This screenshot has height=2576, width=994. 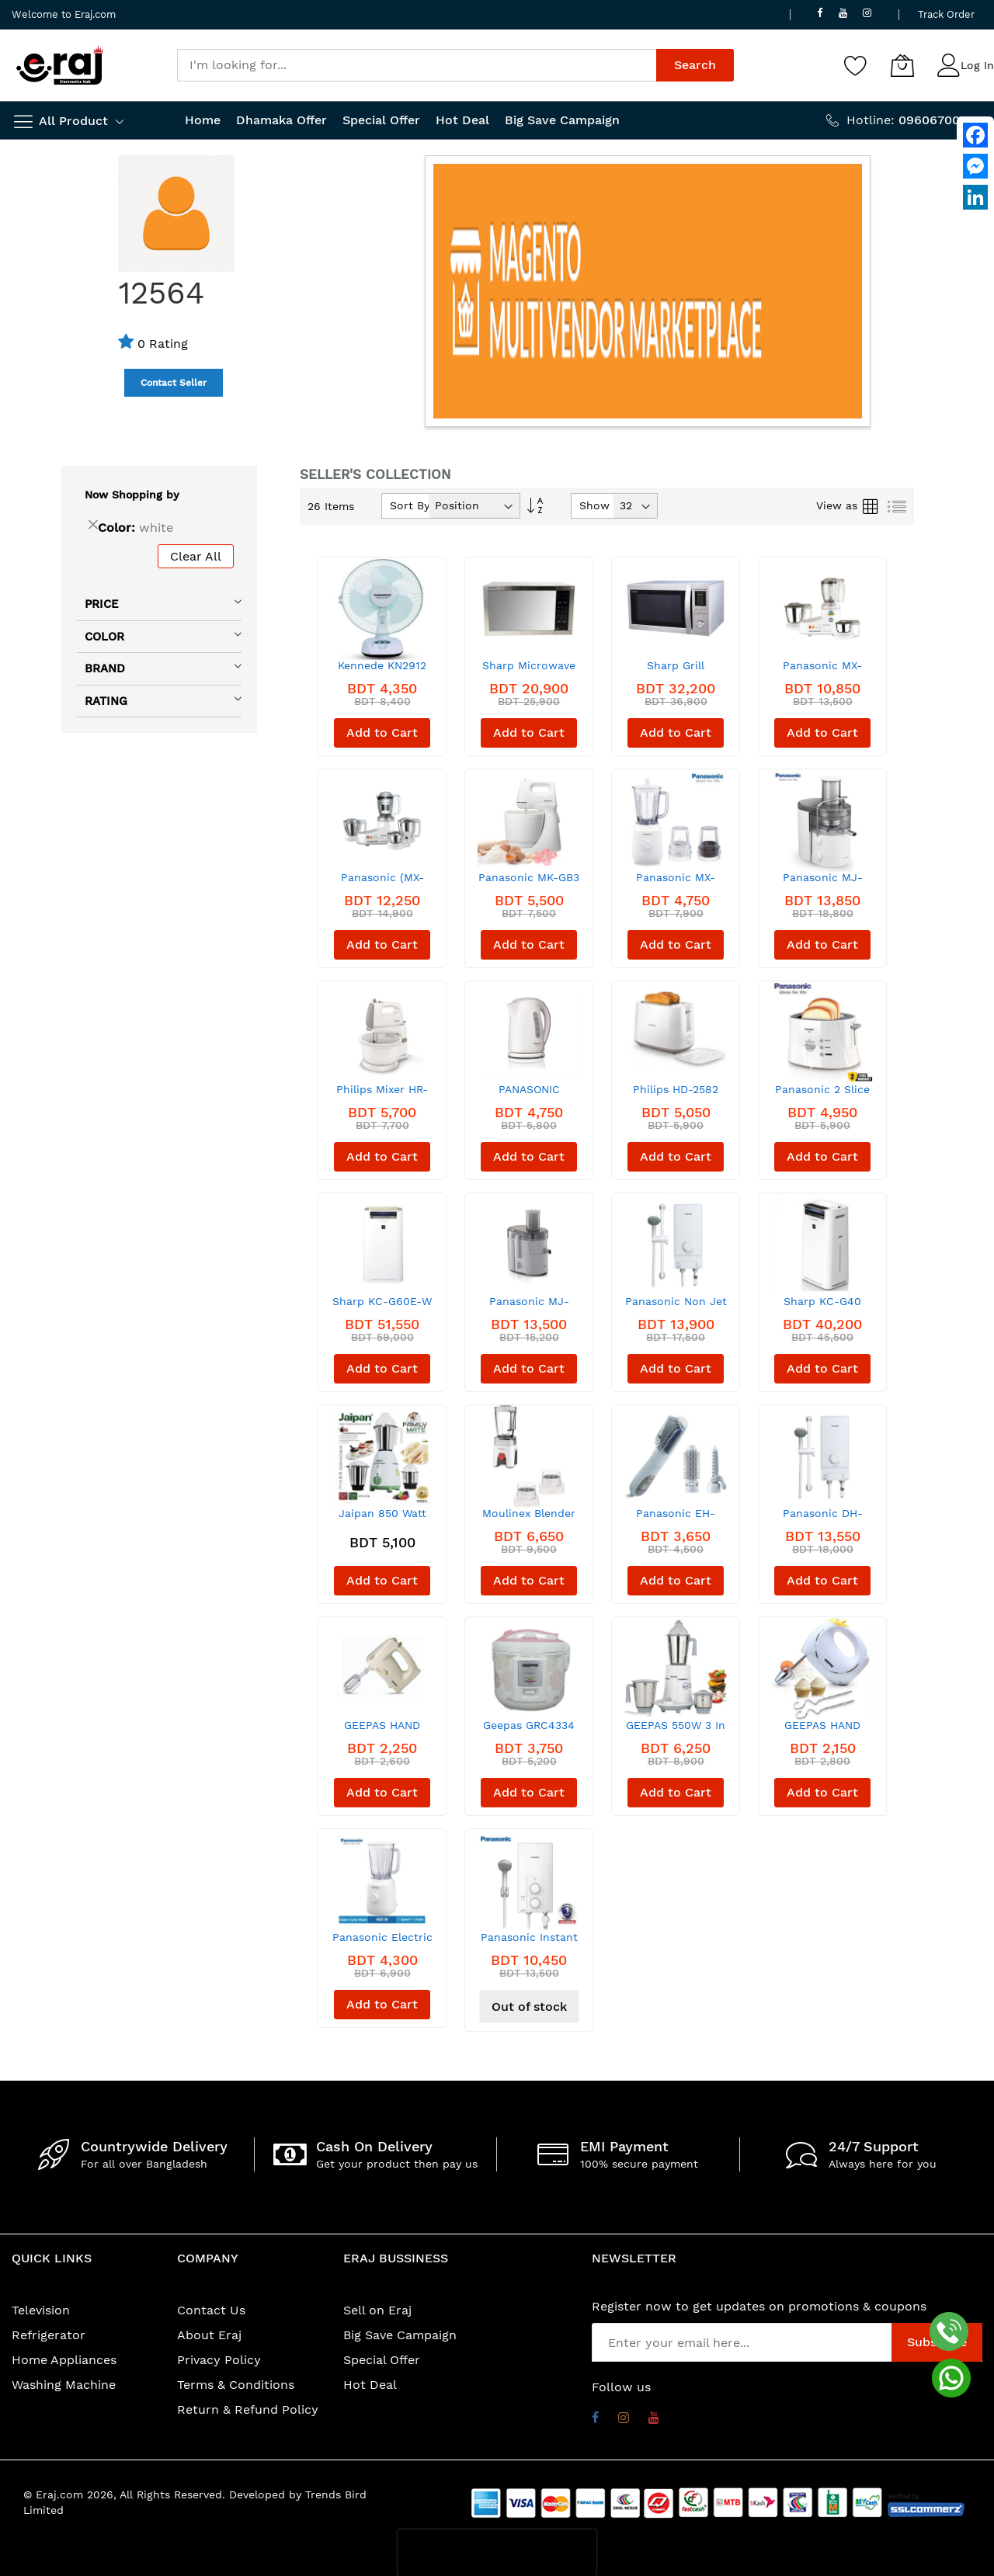 I want to click on Privacy Policy, so click(x=219, y=2359).